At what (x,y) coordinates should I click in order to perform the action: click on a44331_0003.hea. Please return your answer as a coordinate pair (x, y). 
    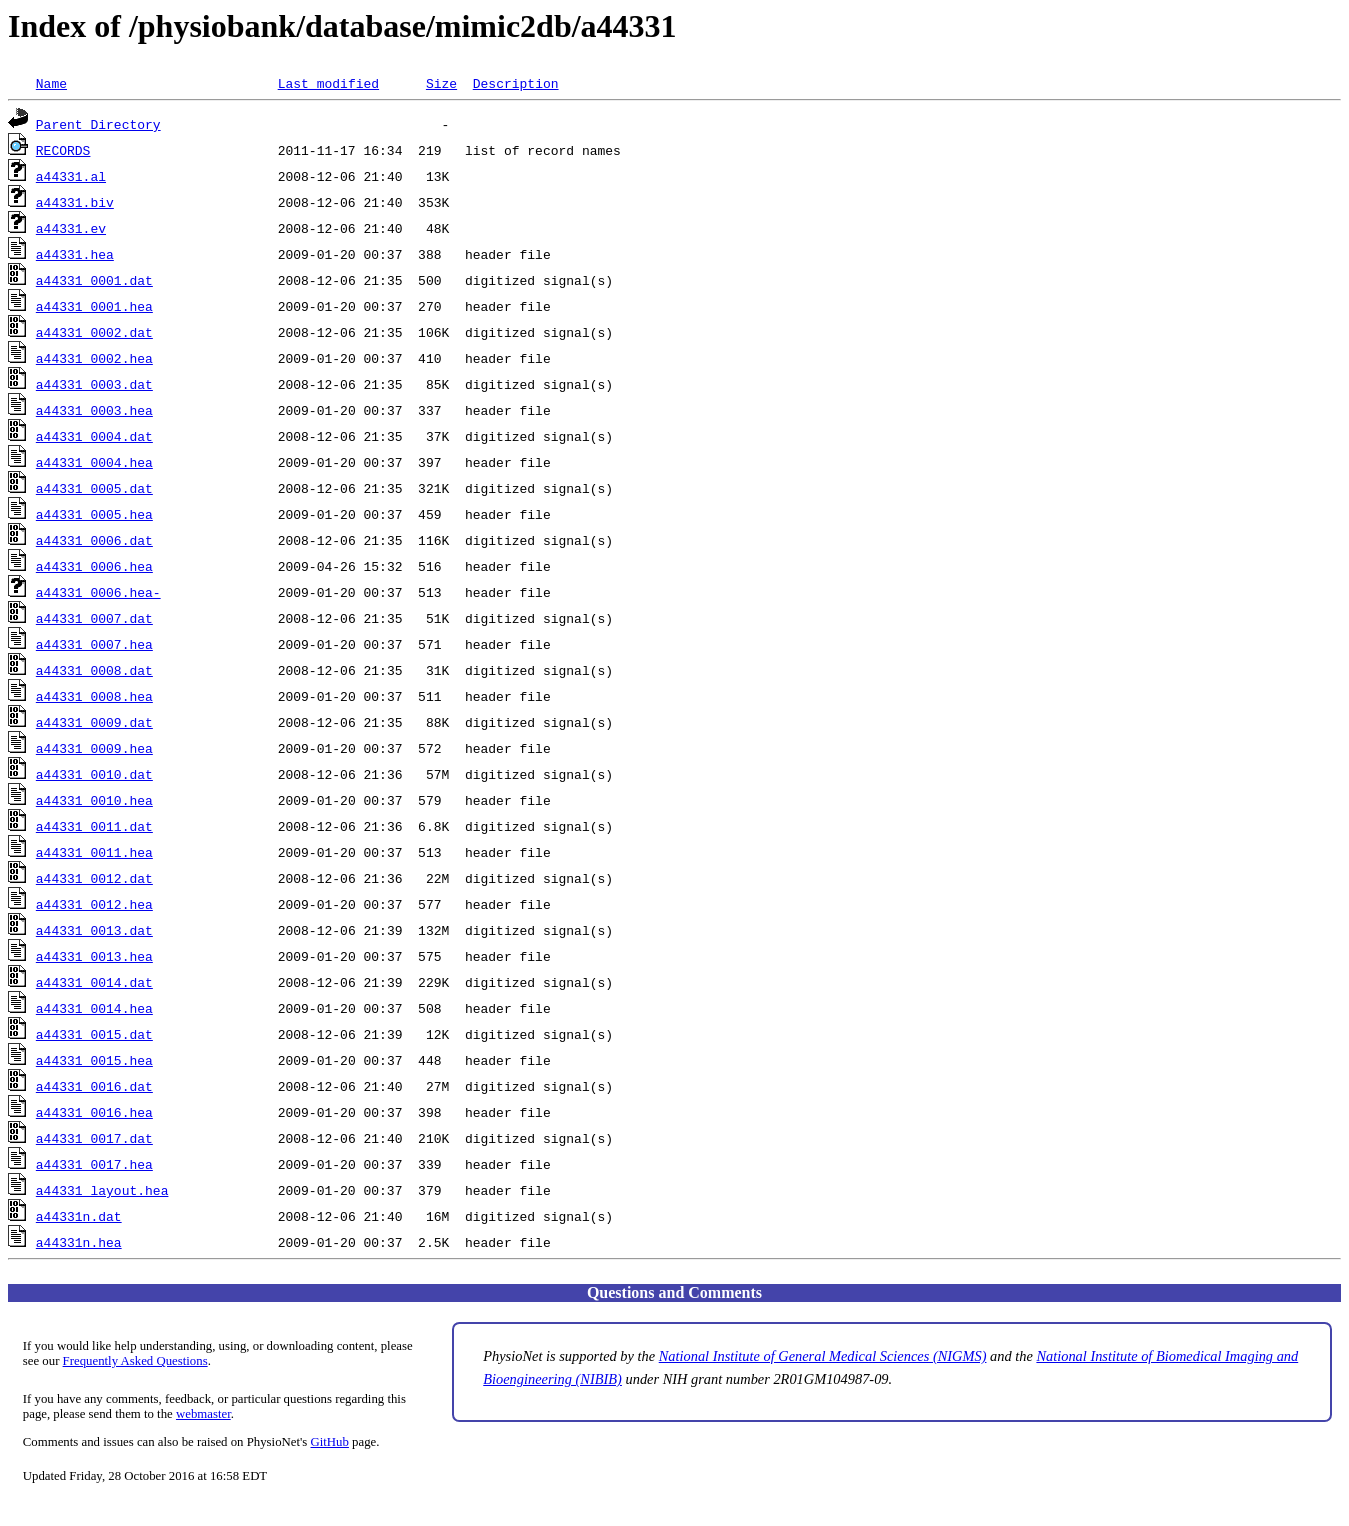
    Looking at the image, I should click on (94, 410).